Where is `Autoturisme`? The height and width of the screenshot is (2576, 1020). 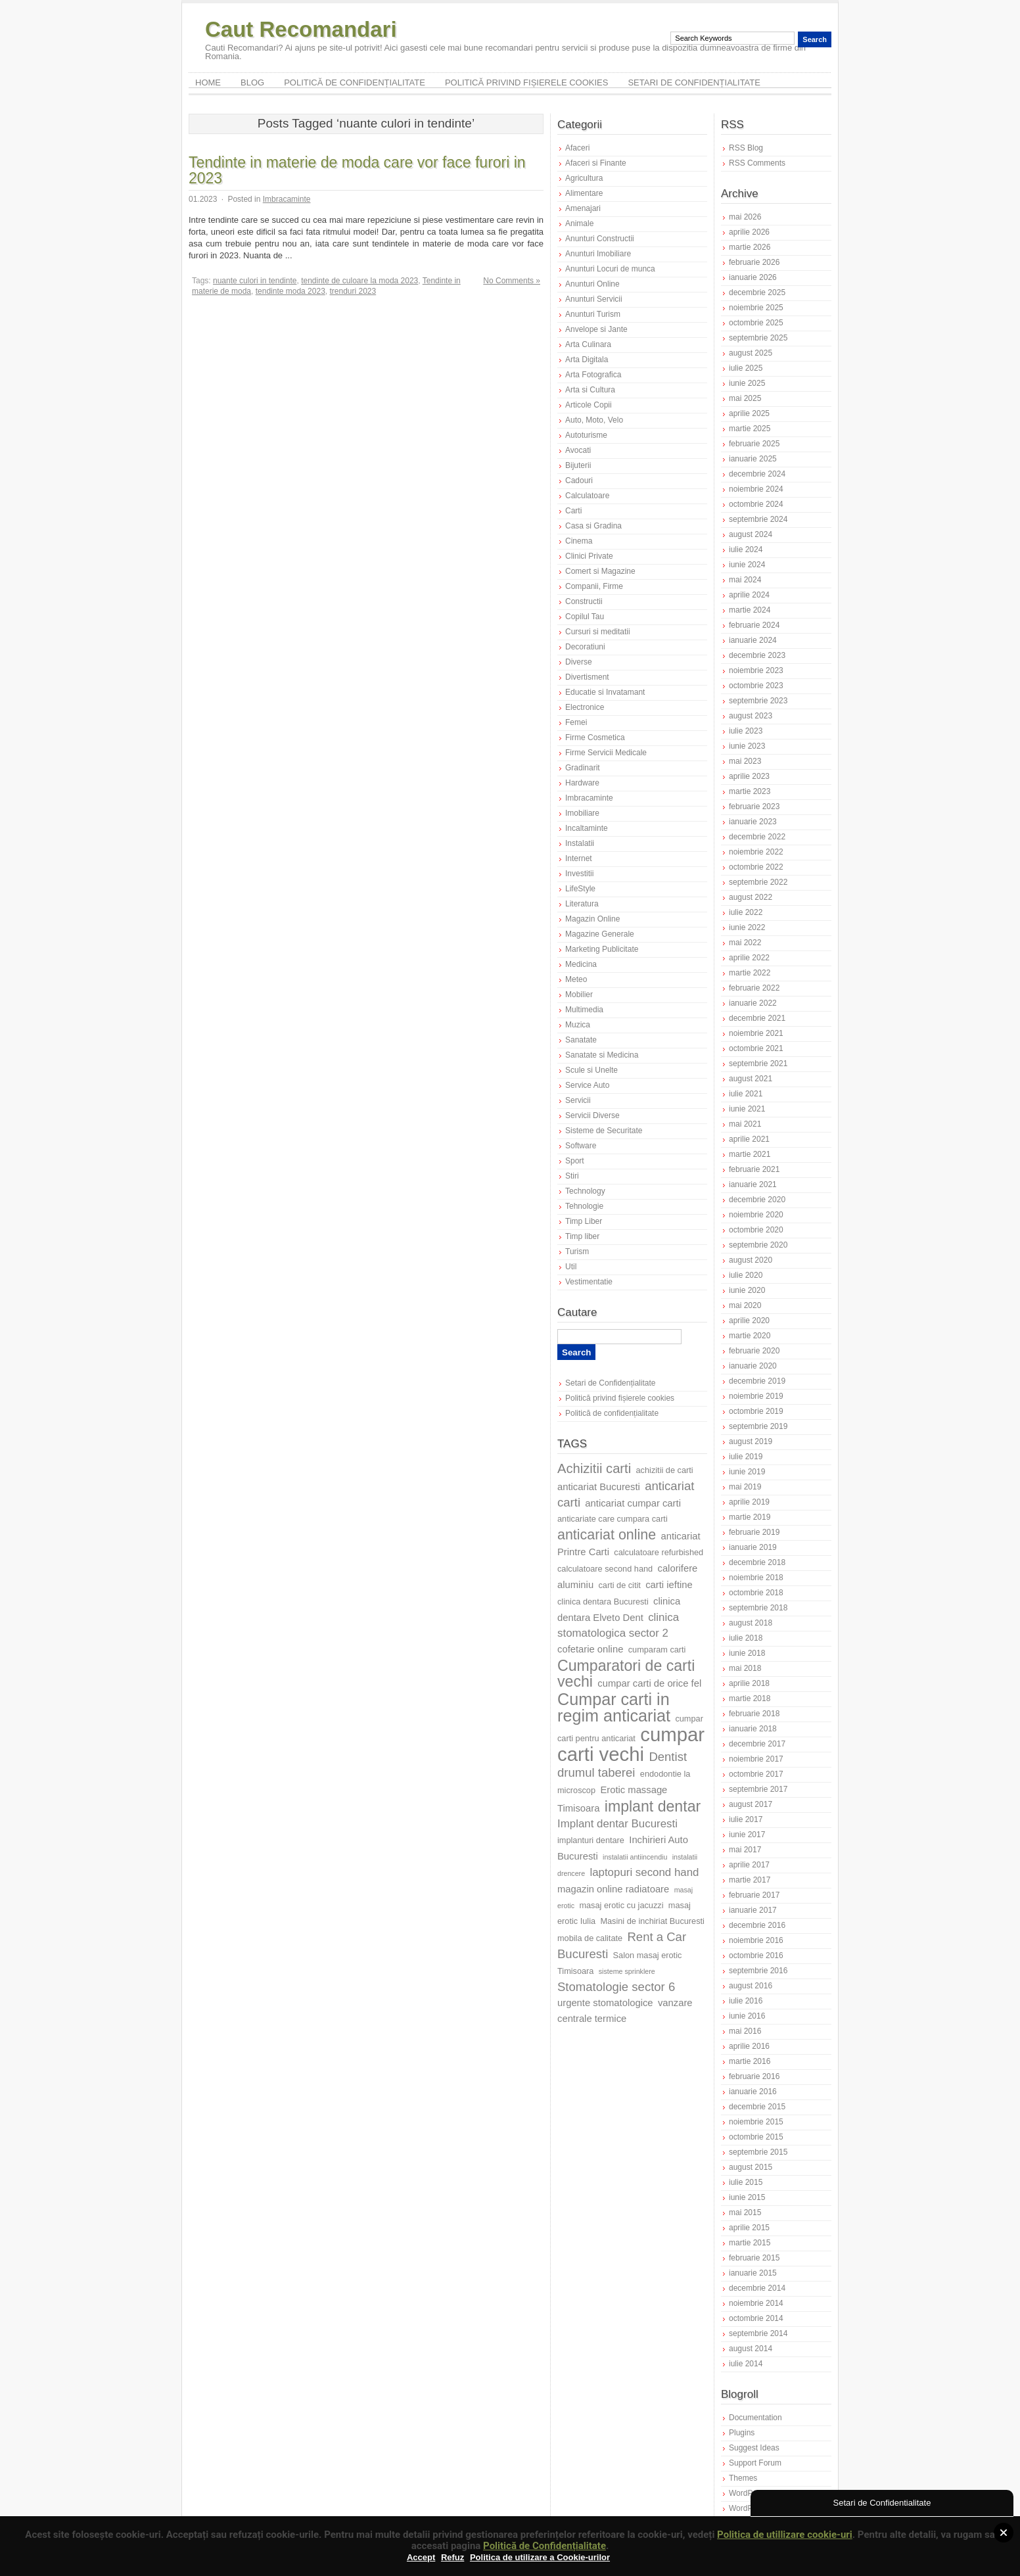
Autoturisme is located at coordinates (586, 435).